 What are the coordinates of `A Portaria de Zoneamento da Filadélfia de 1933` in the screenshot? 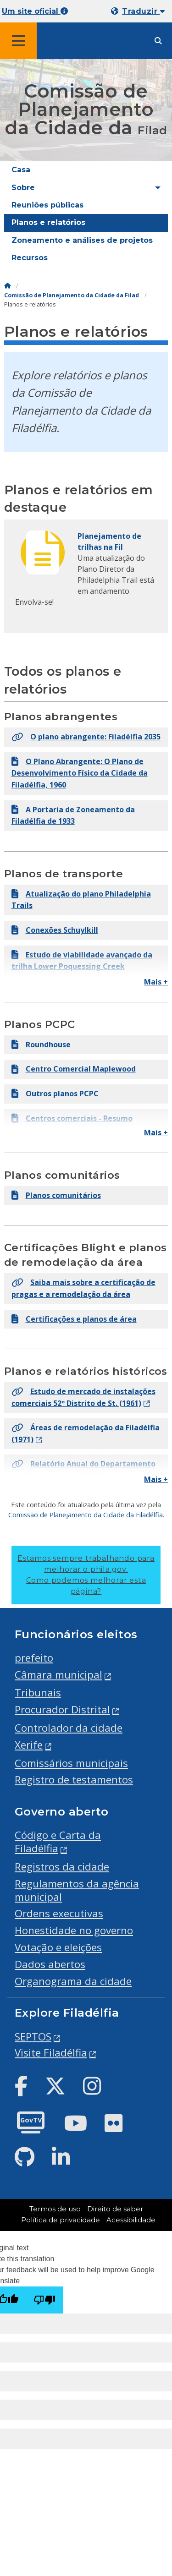 It's located at (73, 815).